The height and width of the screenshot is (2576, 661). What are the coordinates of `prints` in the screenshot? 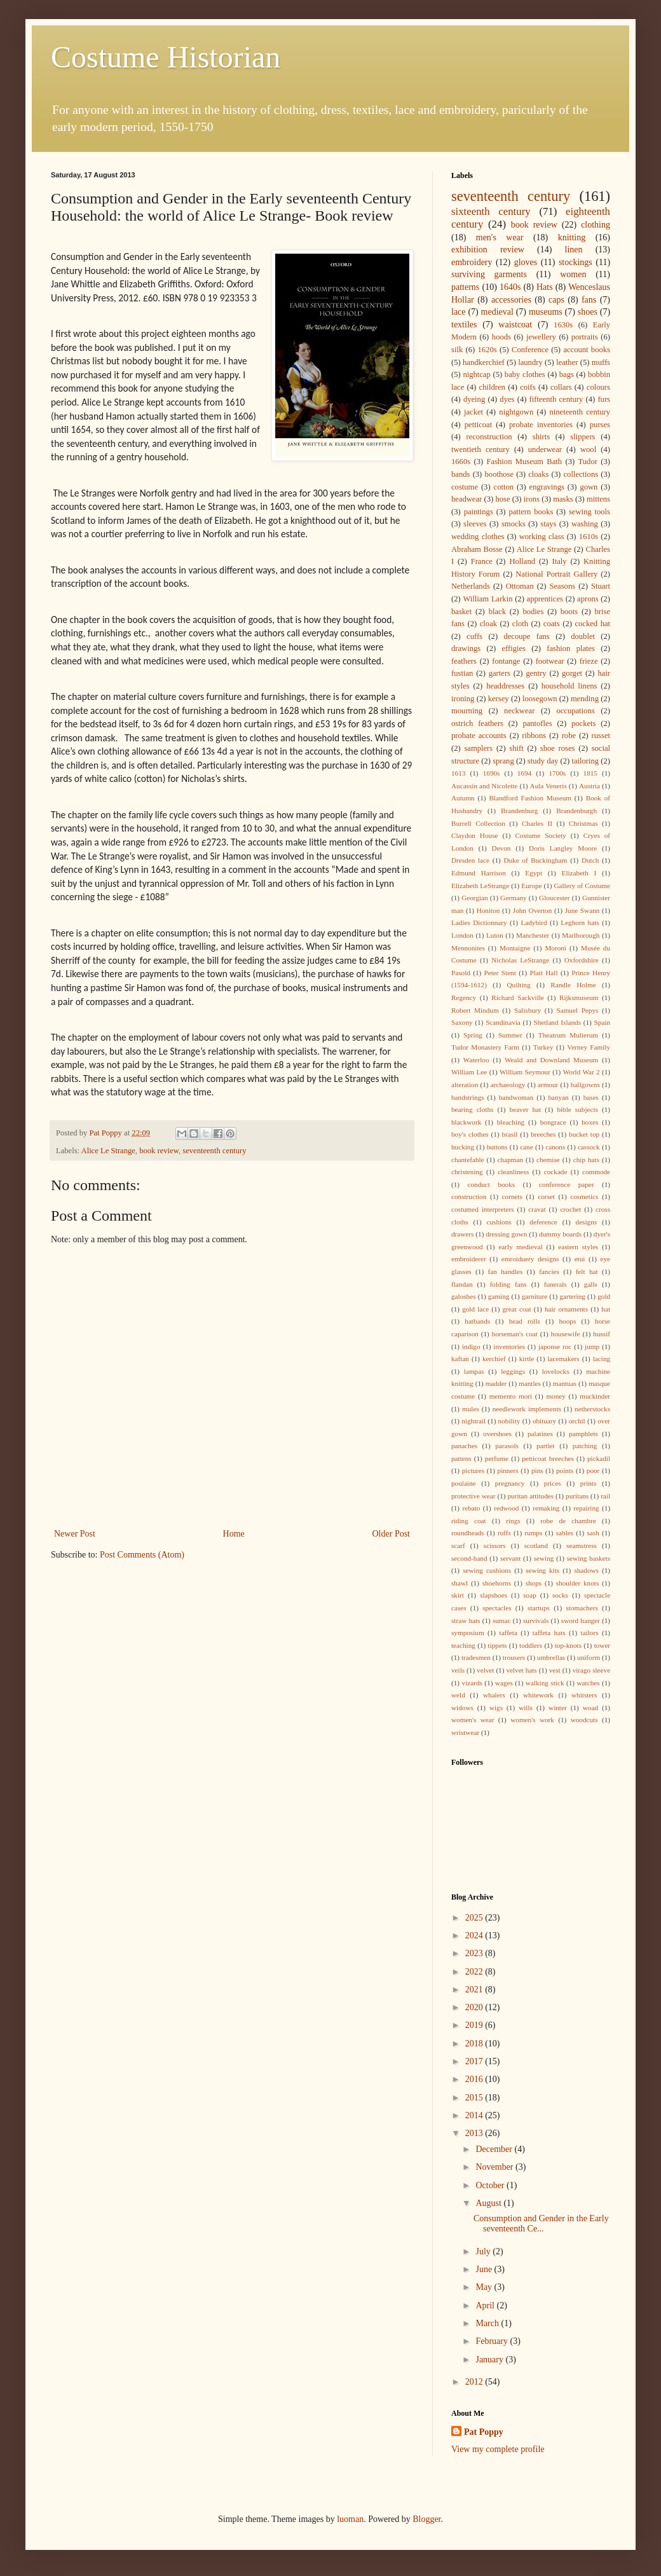 It's located at (588, 1483).